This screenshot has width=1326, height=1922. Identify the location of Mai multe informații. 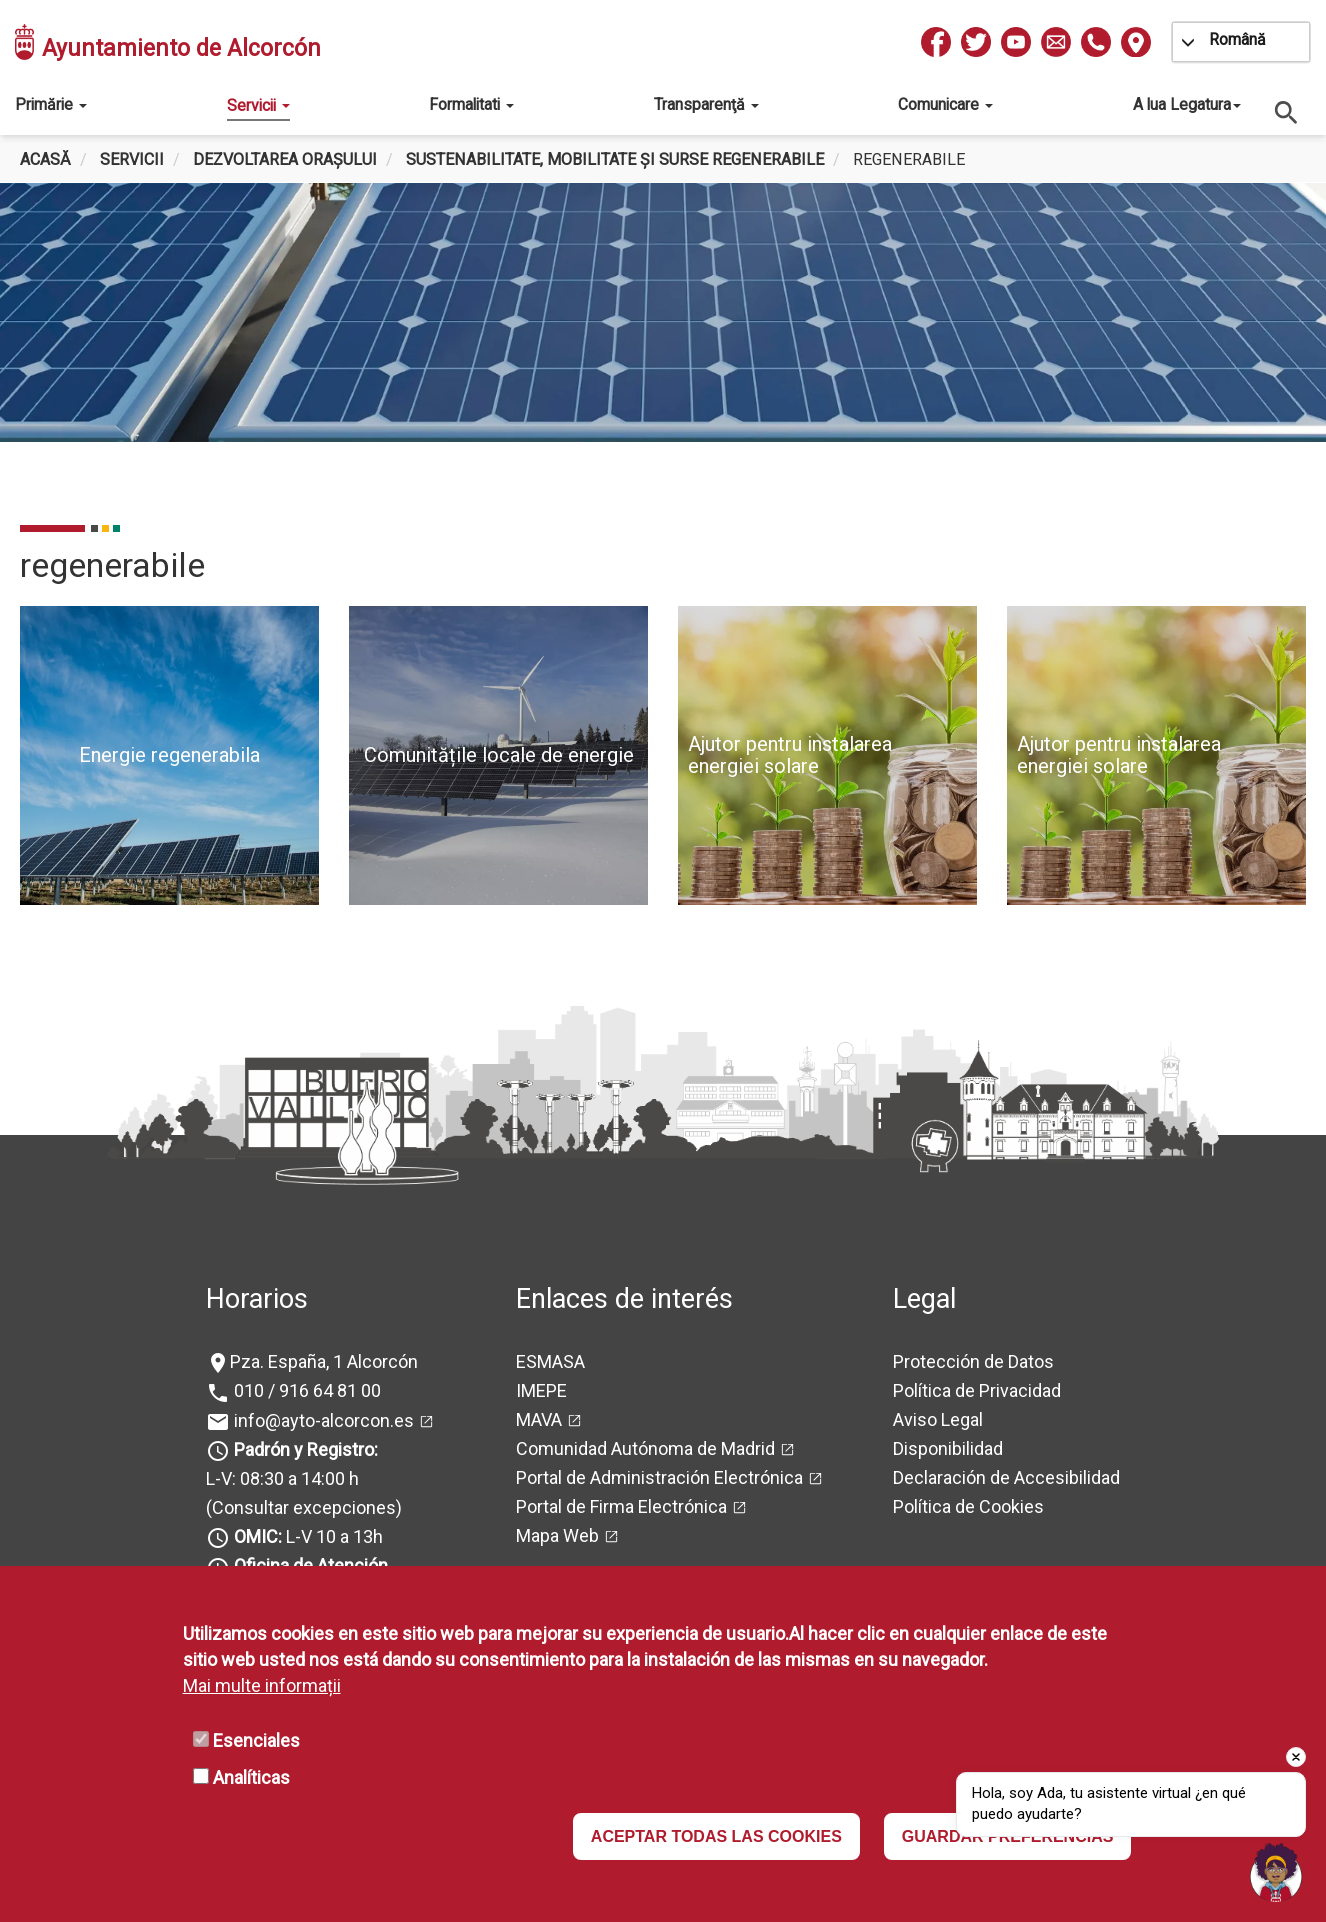
(262, 1685).